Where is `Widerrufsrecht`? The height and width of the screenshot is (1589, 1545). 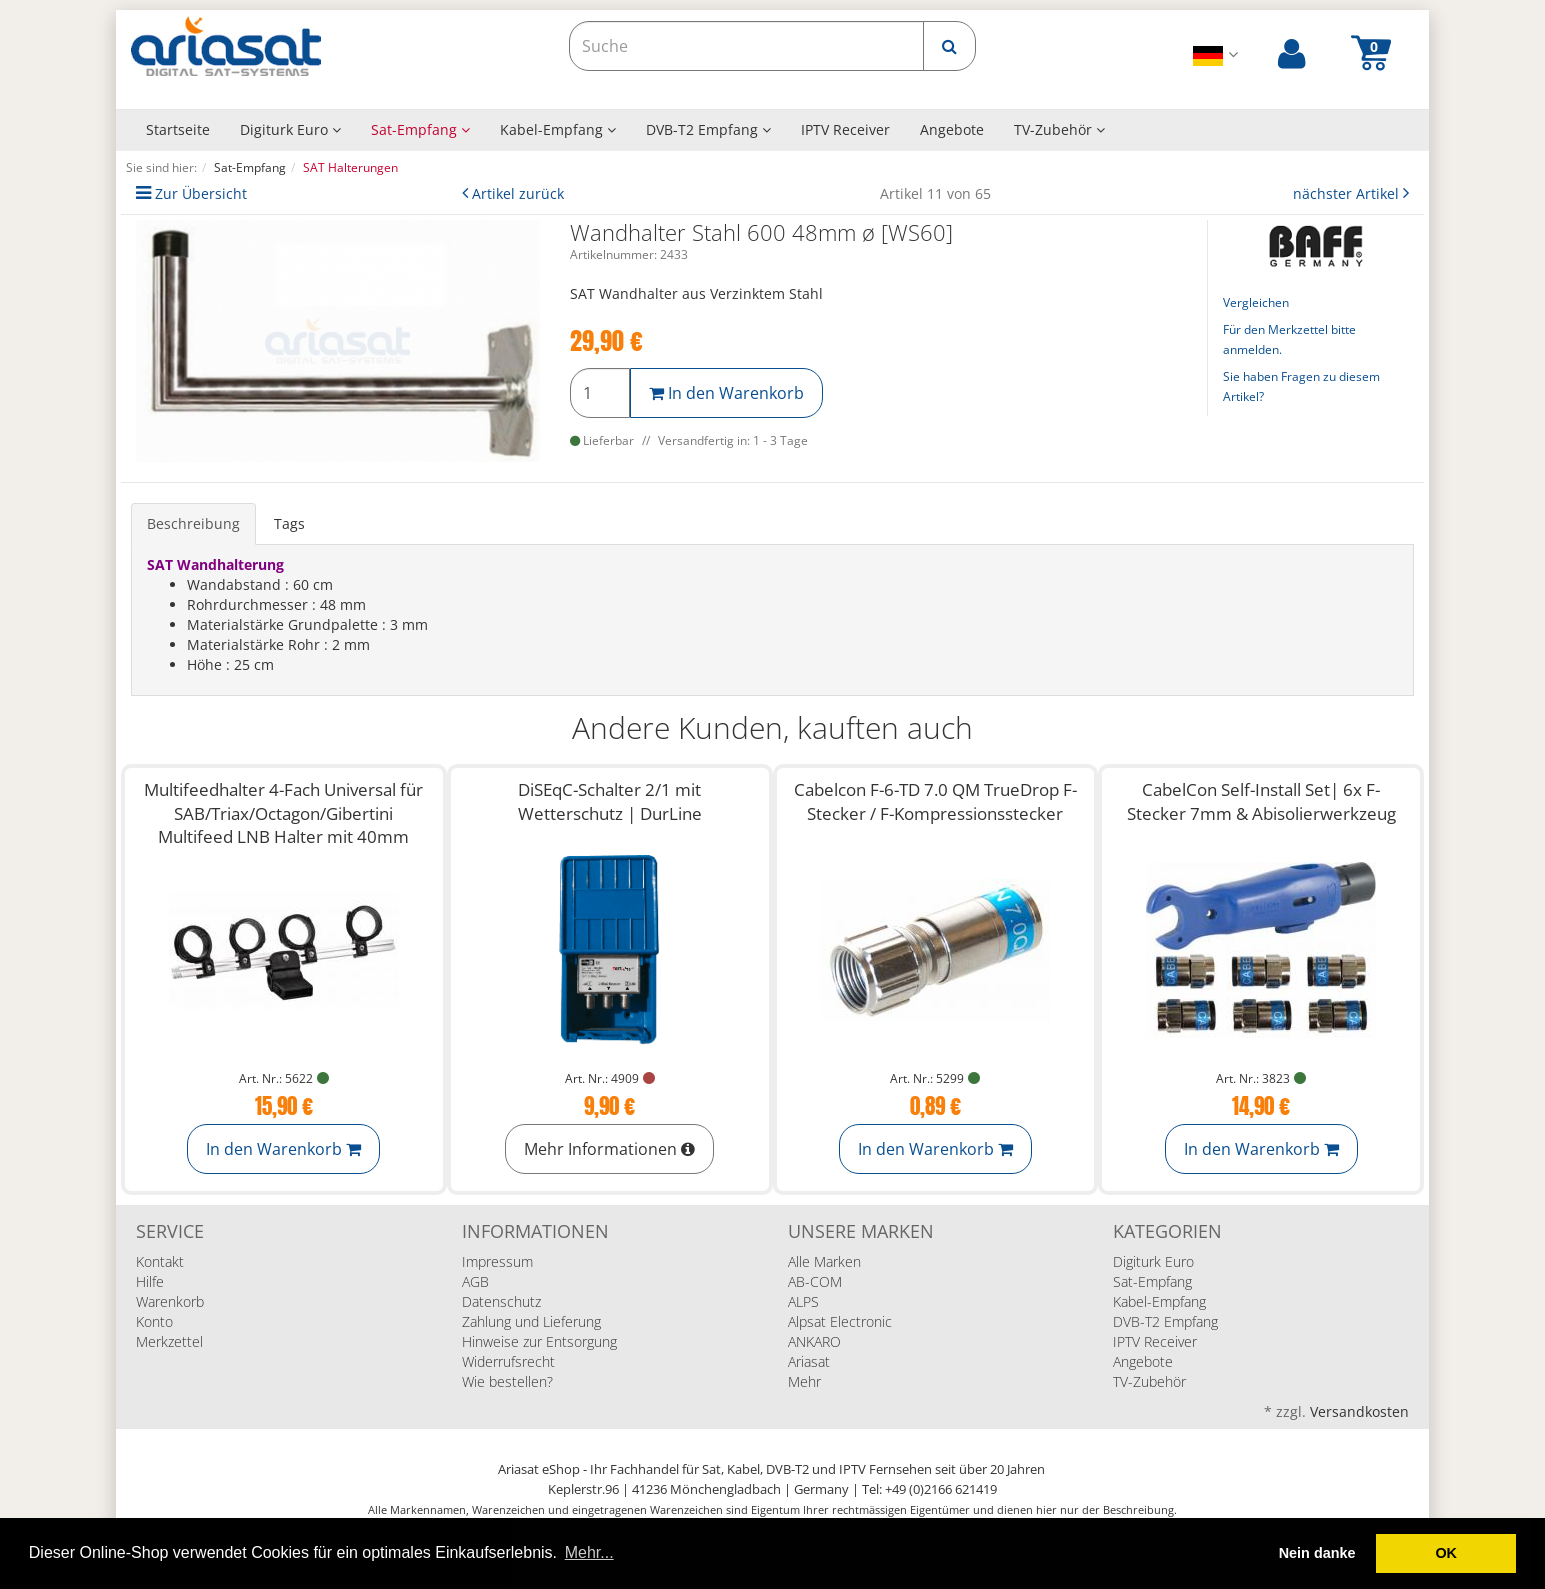
Widerrufsrecht is located at coordinates (508, 1361).